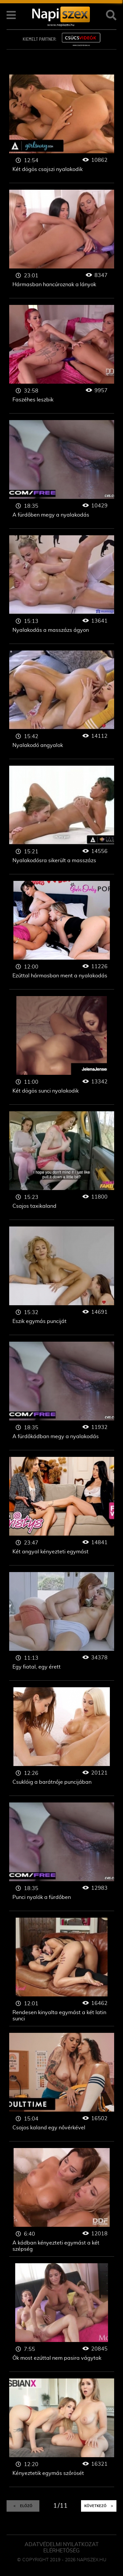  Describe the element at coordinates (61, 474) in the screenshot. I see `A fürdőben megy a nyalakodás` at that location.